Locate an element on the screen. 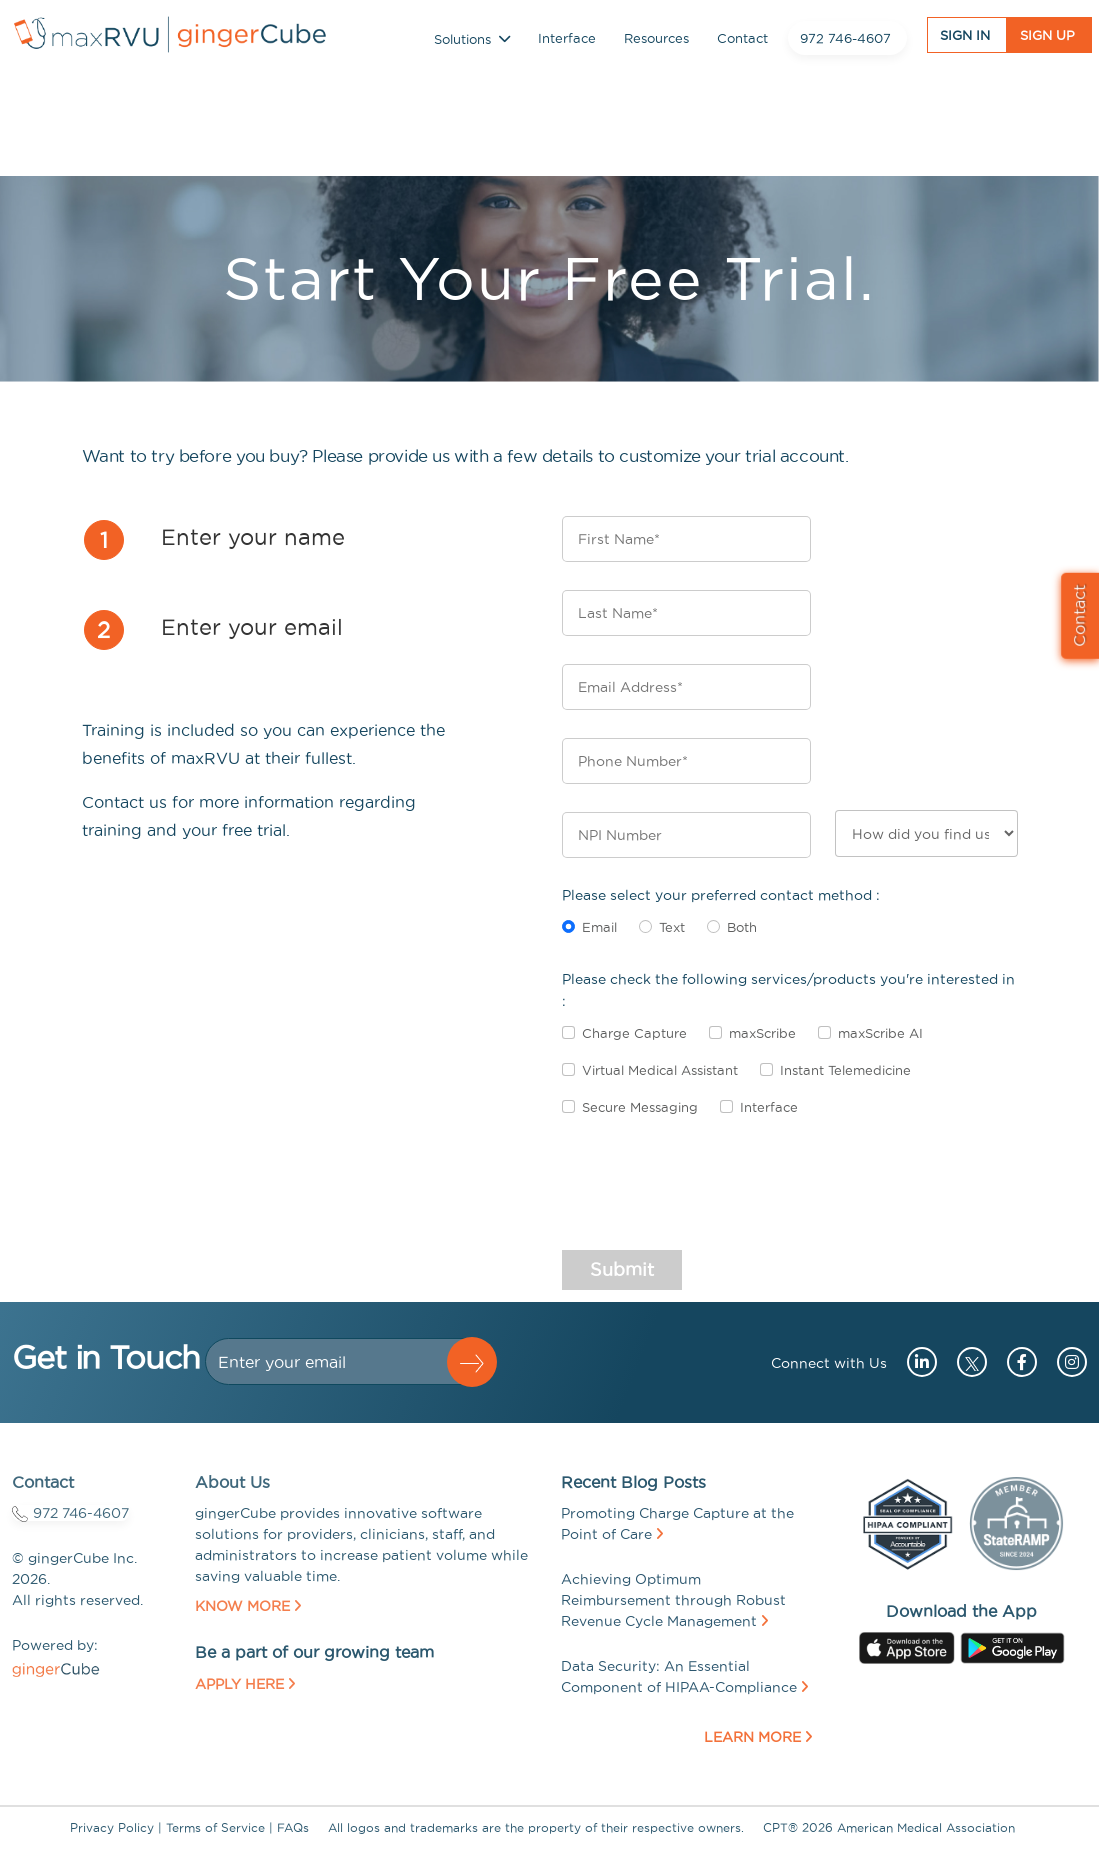  Know More is located at coordinates (248, 1606).